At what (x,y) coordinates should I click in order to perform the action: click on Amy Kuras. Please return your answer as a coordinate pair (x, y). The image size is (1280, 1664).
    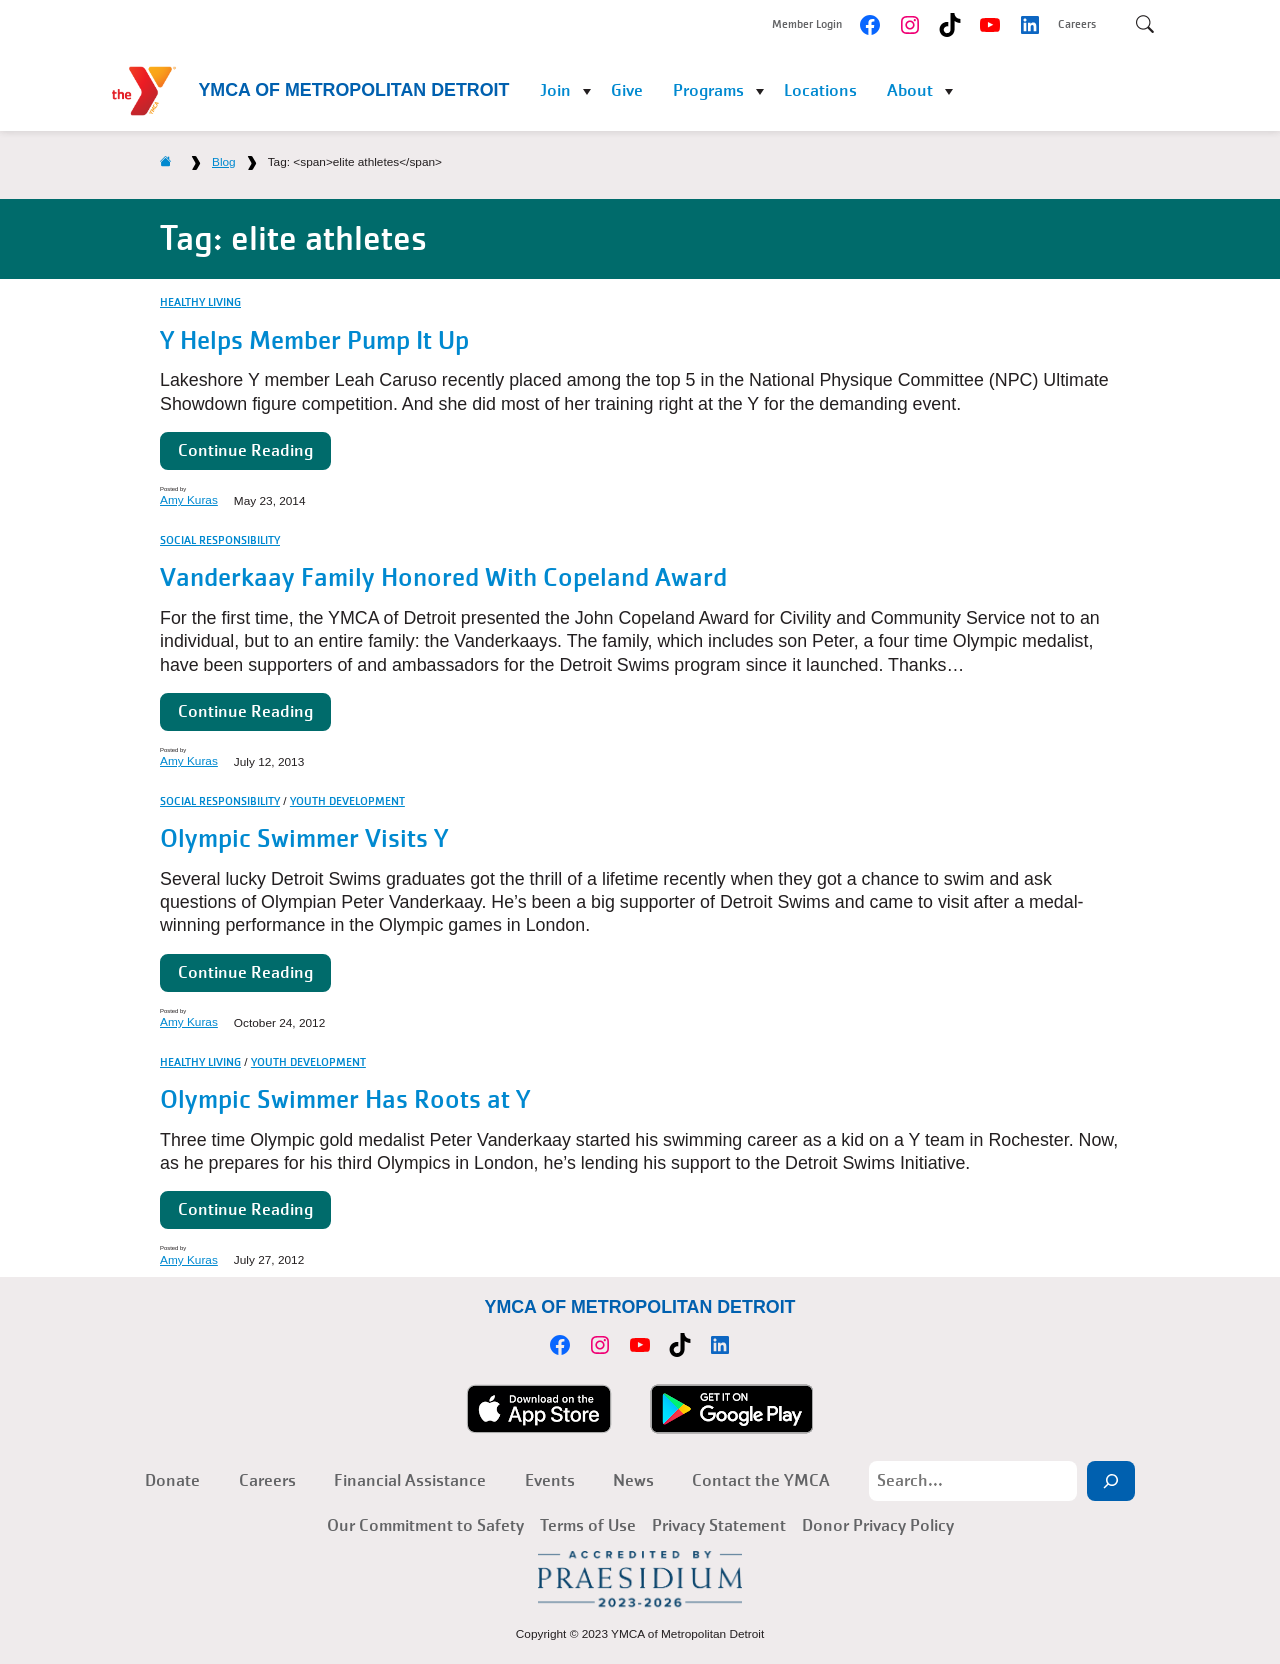
    Looking at the image, I should click on (189, 500).